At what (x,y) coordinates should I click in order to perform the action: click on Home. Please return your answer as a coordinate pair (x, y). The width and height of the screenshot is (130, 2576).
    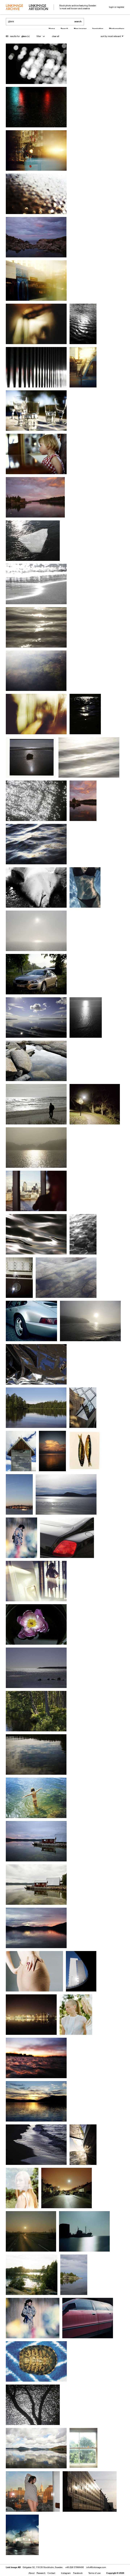
    Looking at the image, I should click on (52, 28).